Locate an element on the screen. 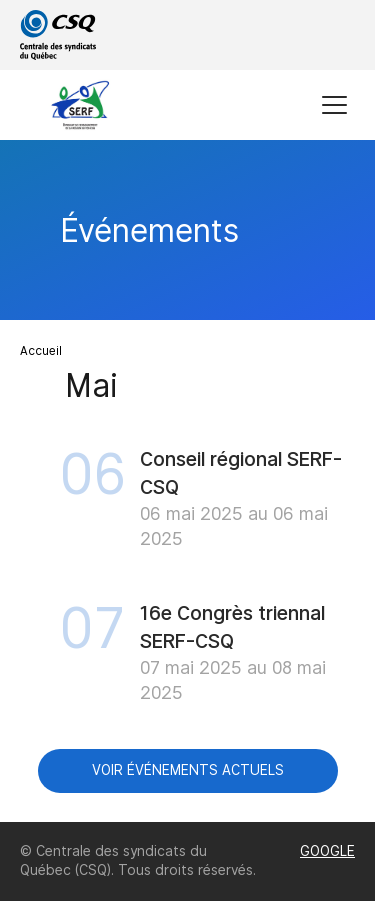  [main] is located at coordinates (187, 481).